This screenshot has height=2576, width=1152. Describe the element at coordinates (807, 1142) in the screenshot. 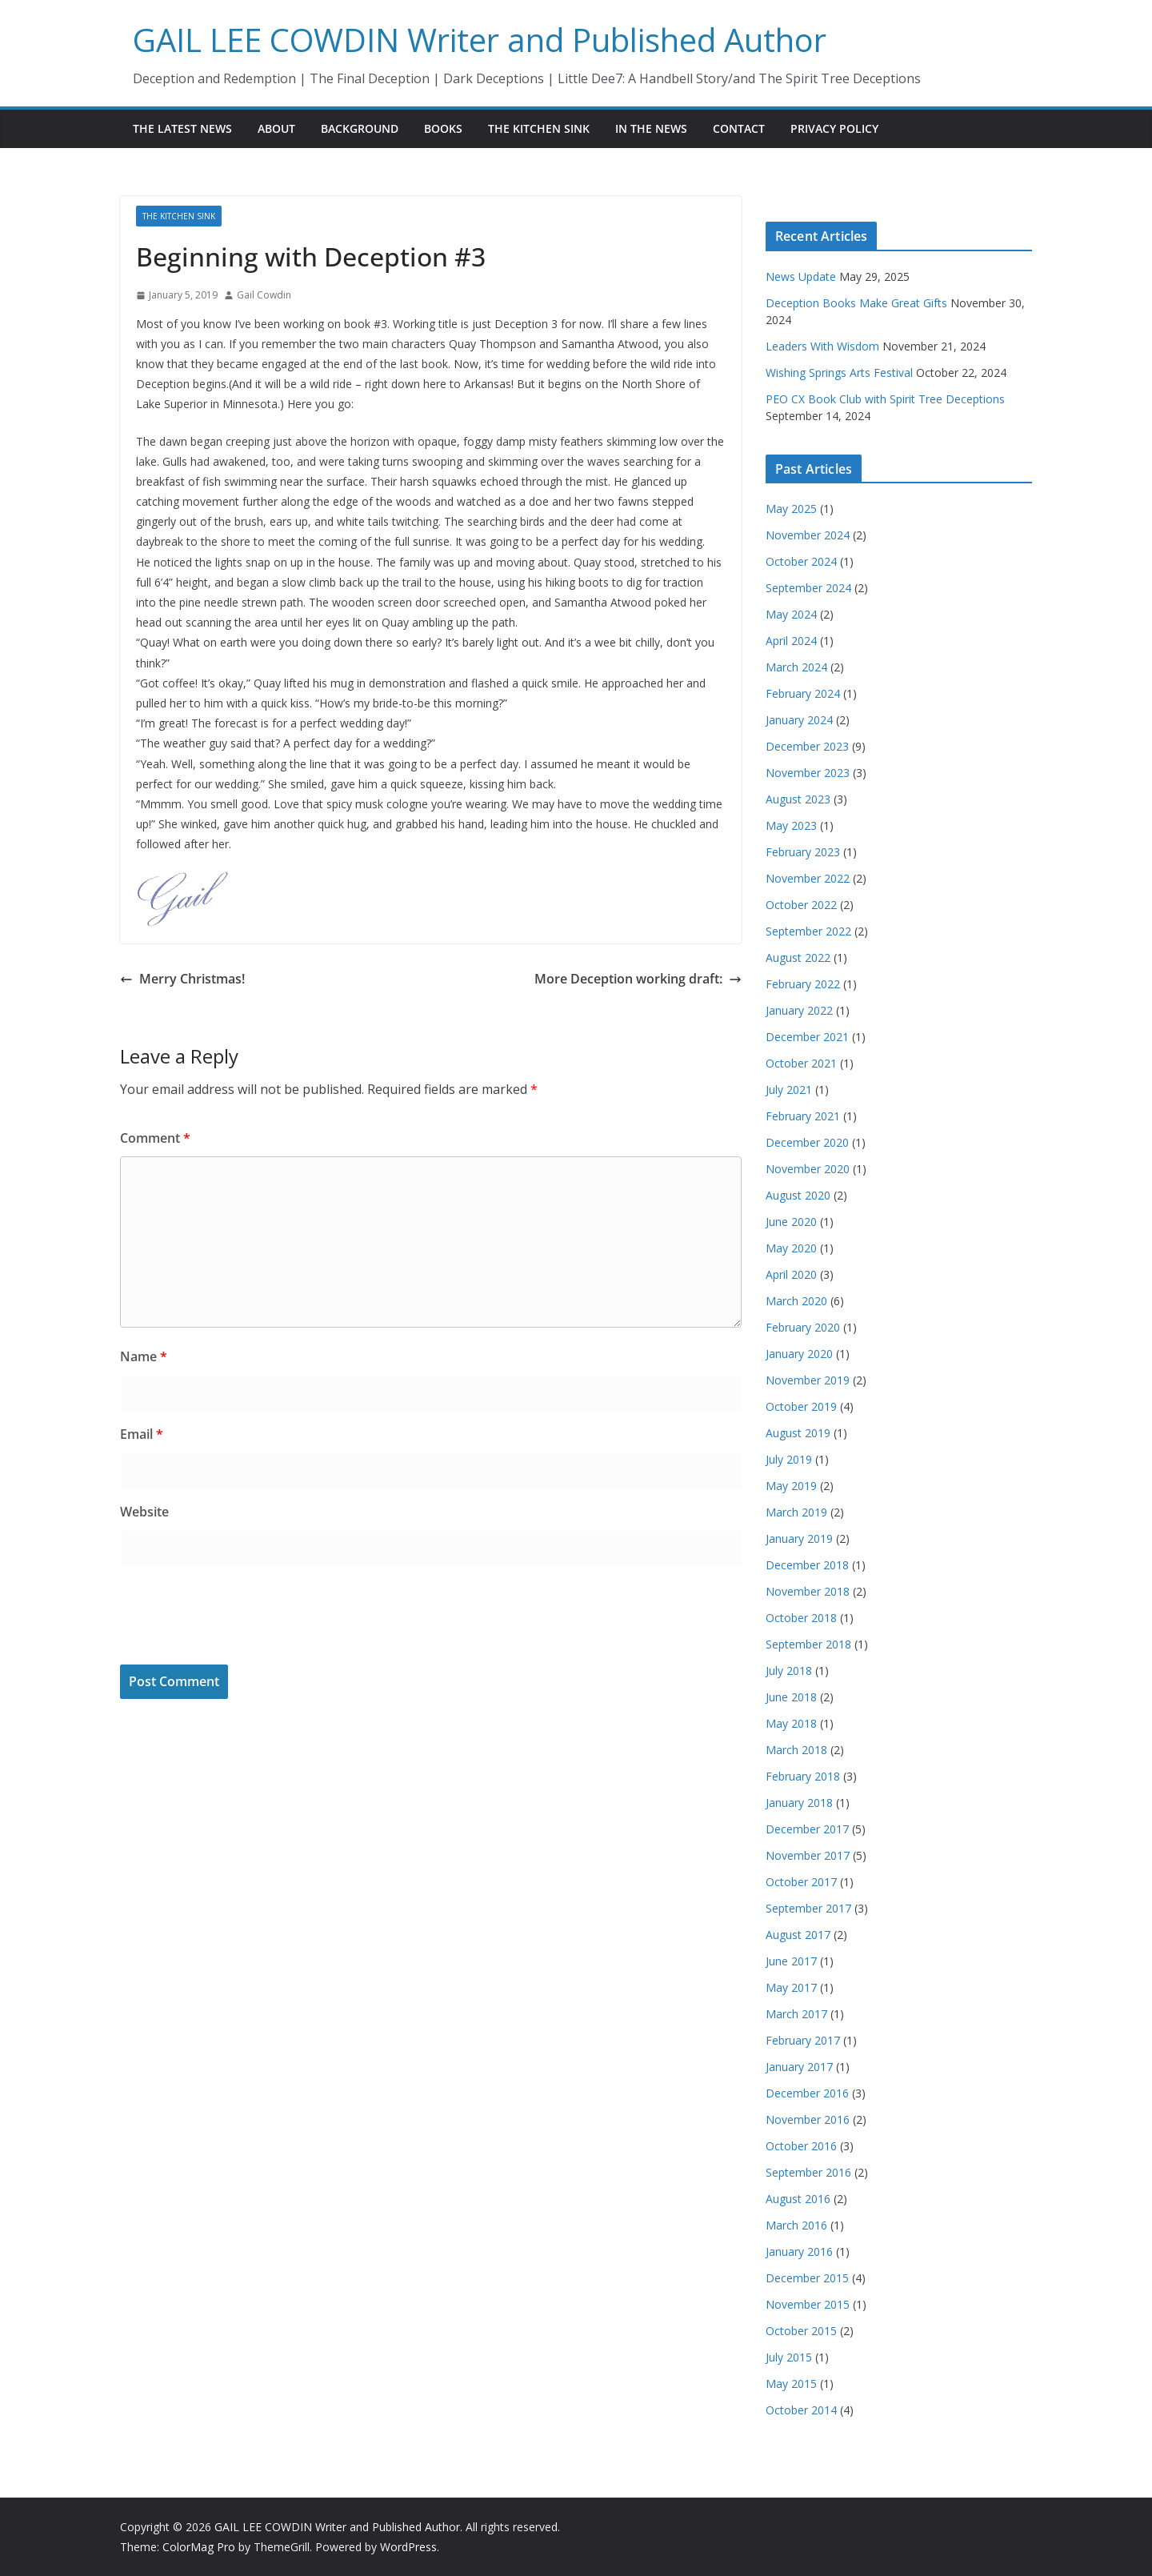

I see `December 2020` at that location.